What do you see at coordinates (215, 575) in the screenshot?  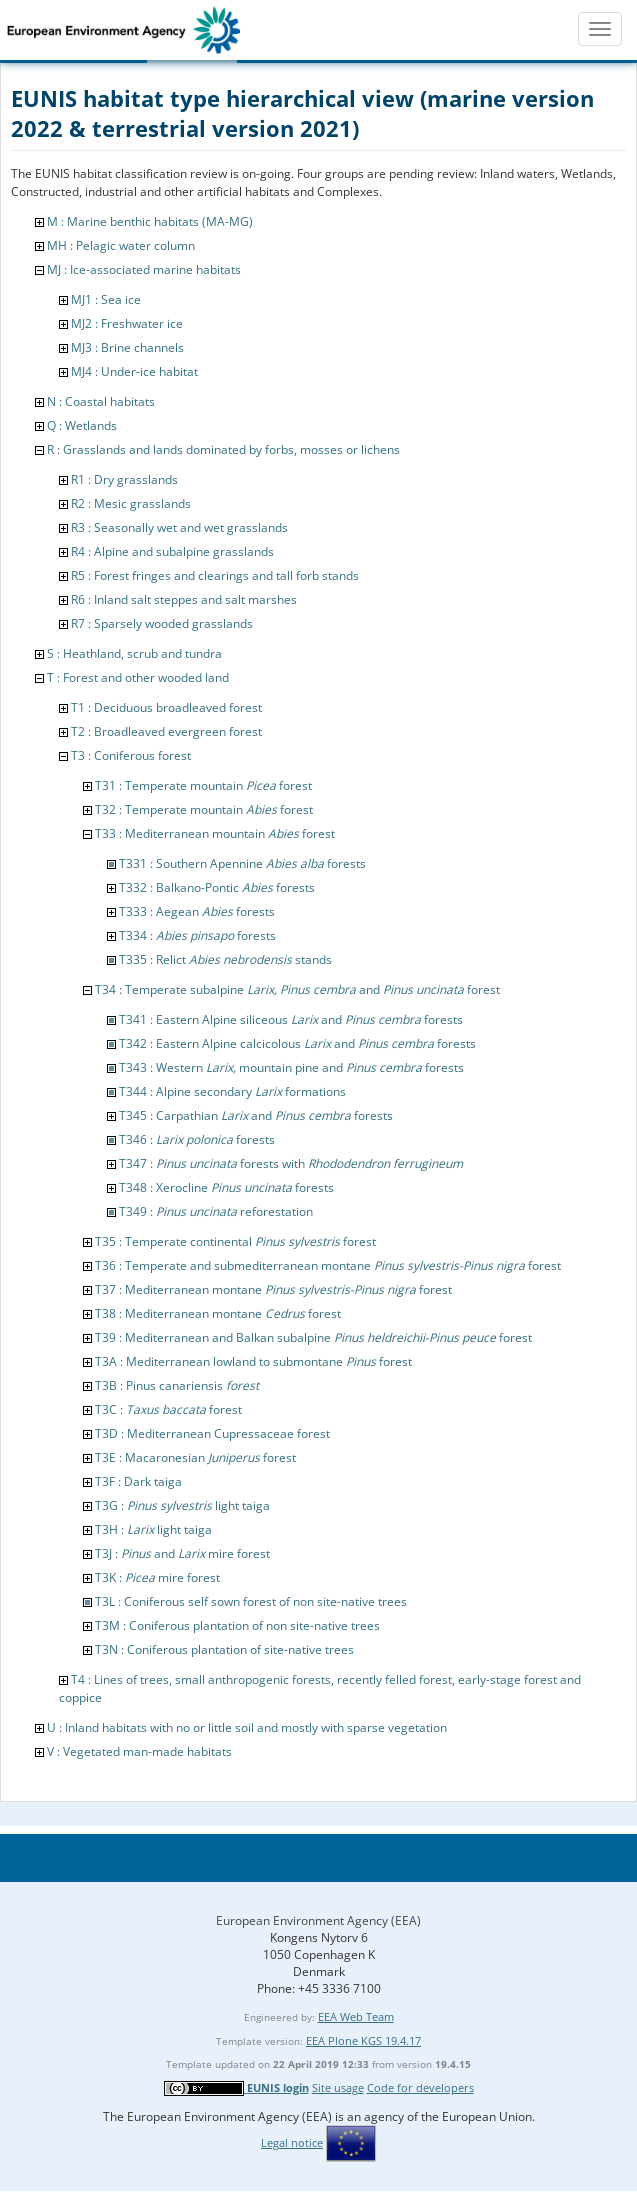 I see `R5 : Forest fringes and clearings and tall forb stands` at bounding box center [215, 575].